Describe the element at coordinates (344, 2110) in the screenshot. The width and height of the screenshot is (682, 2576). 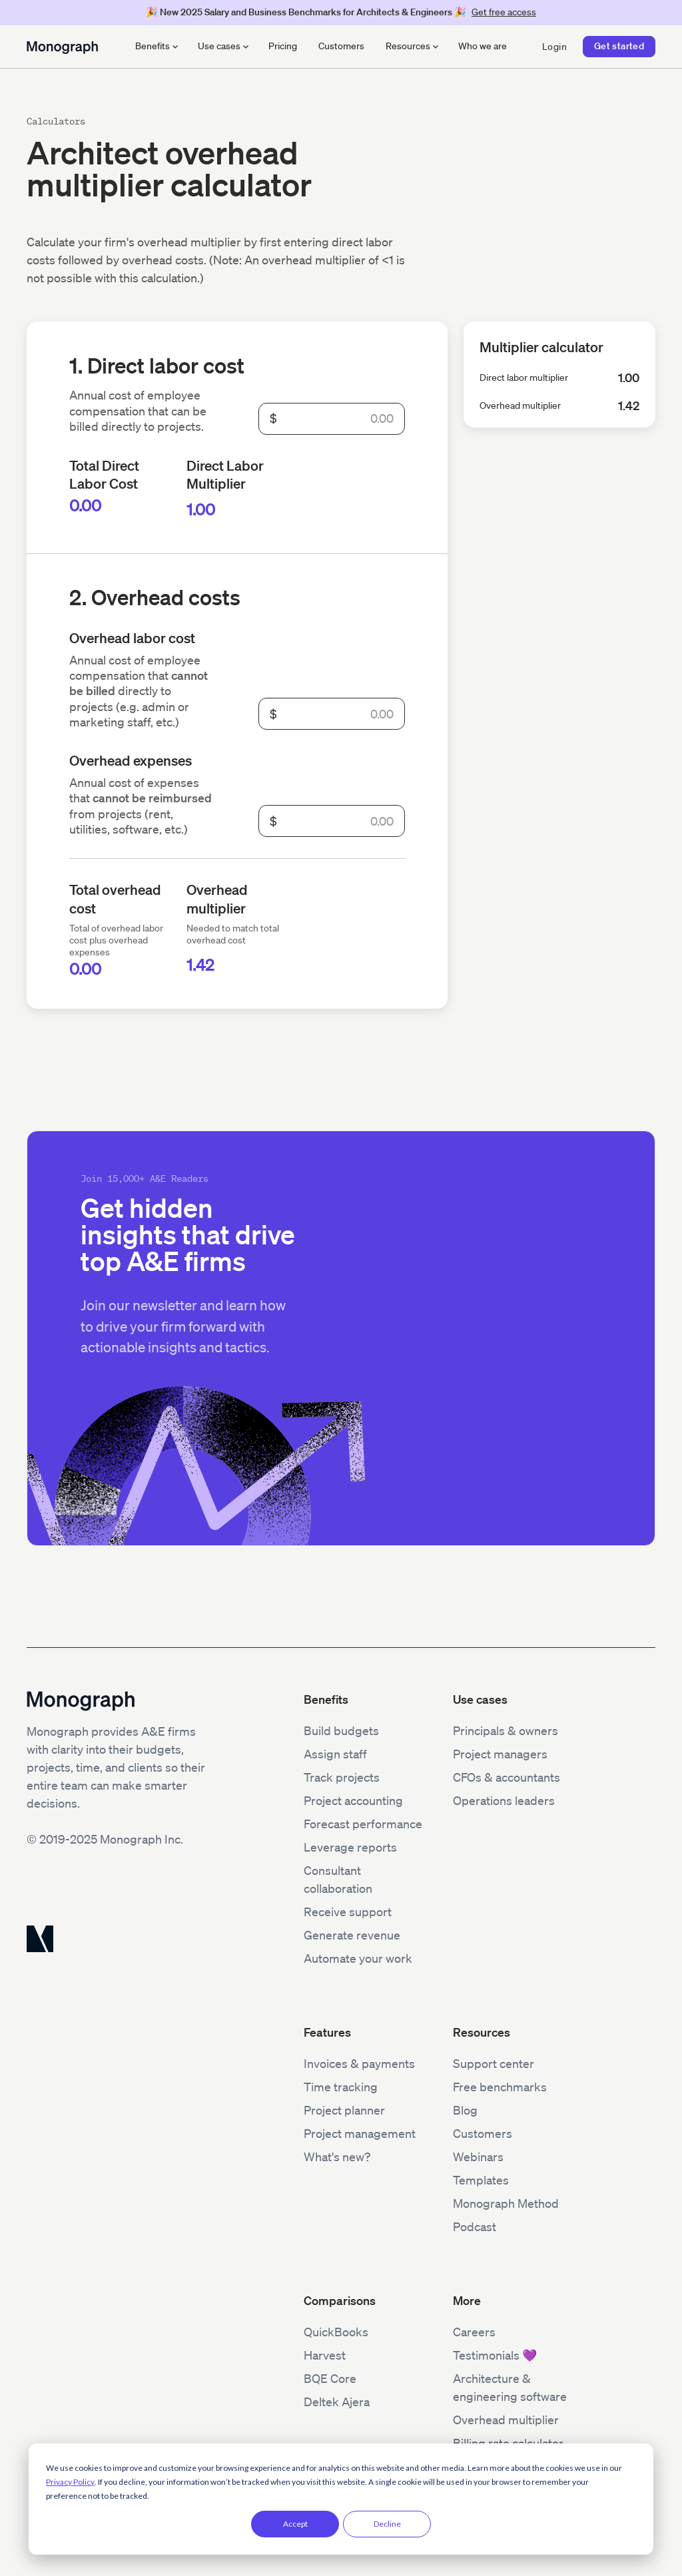
I see `Project planner` at that location.